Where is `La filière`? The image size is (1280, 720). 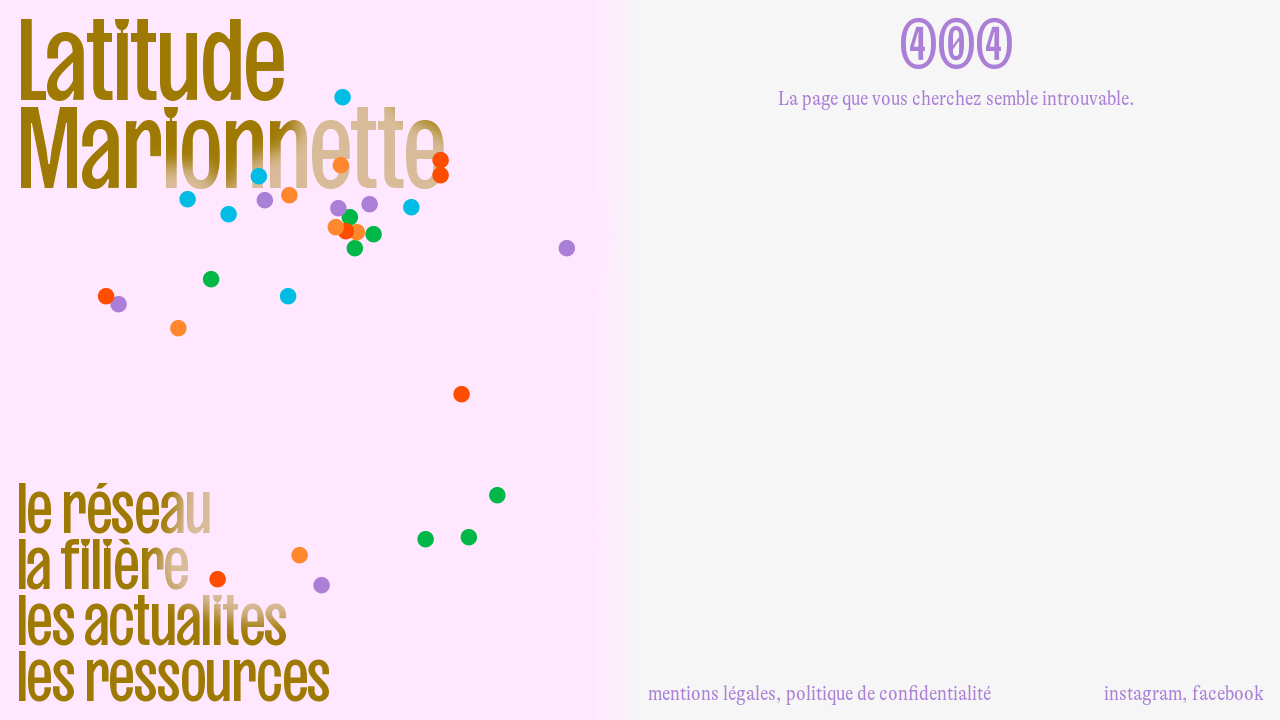
La filière is located at coordinates (103, 564).